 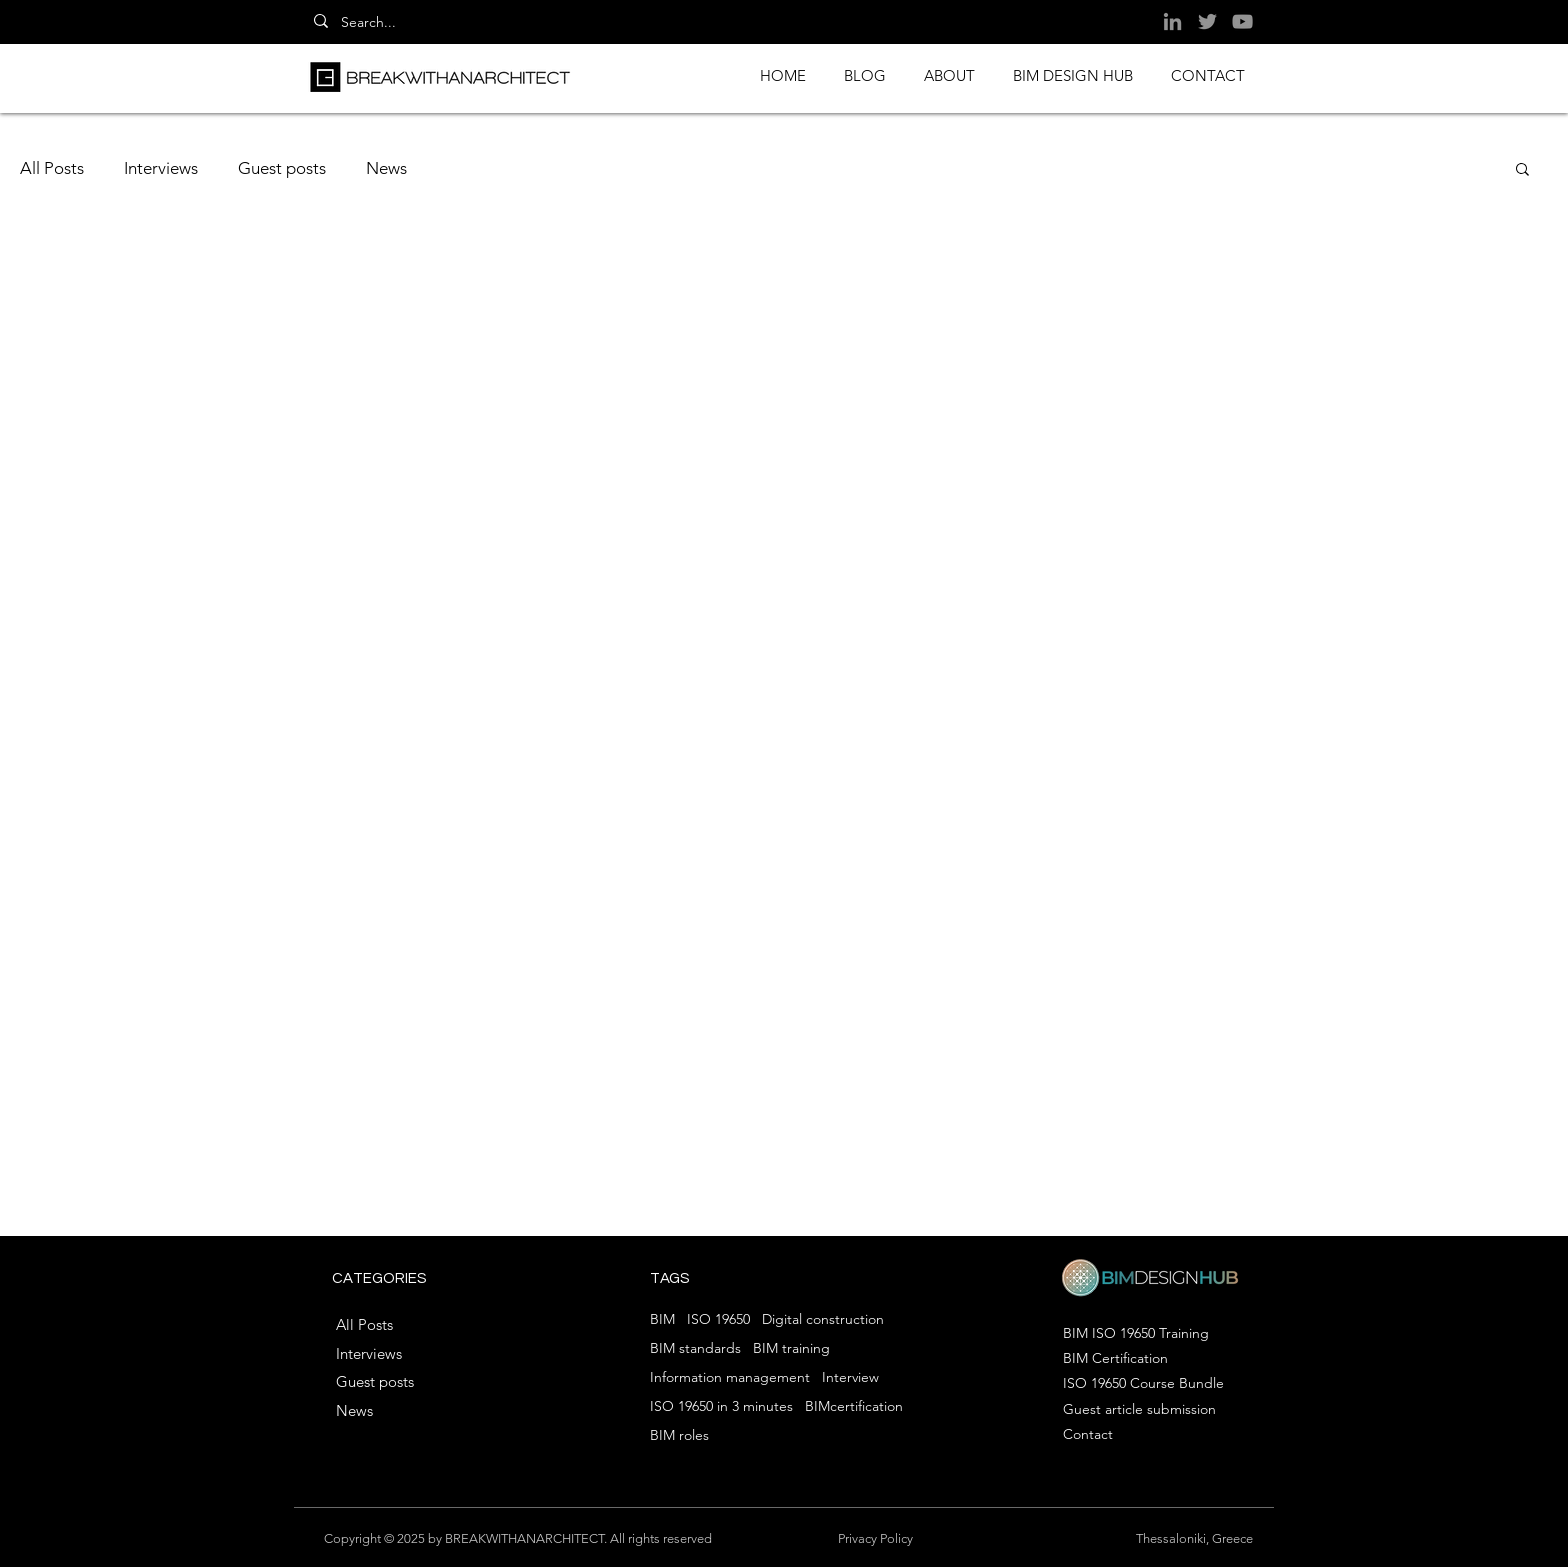 I want to click on All Posts, so click(x=52, y=168).